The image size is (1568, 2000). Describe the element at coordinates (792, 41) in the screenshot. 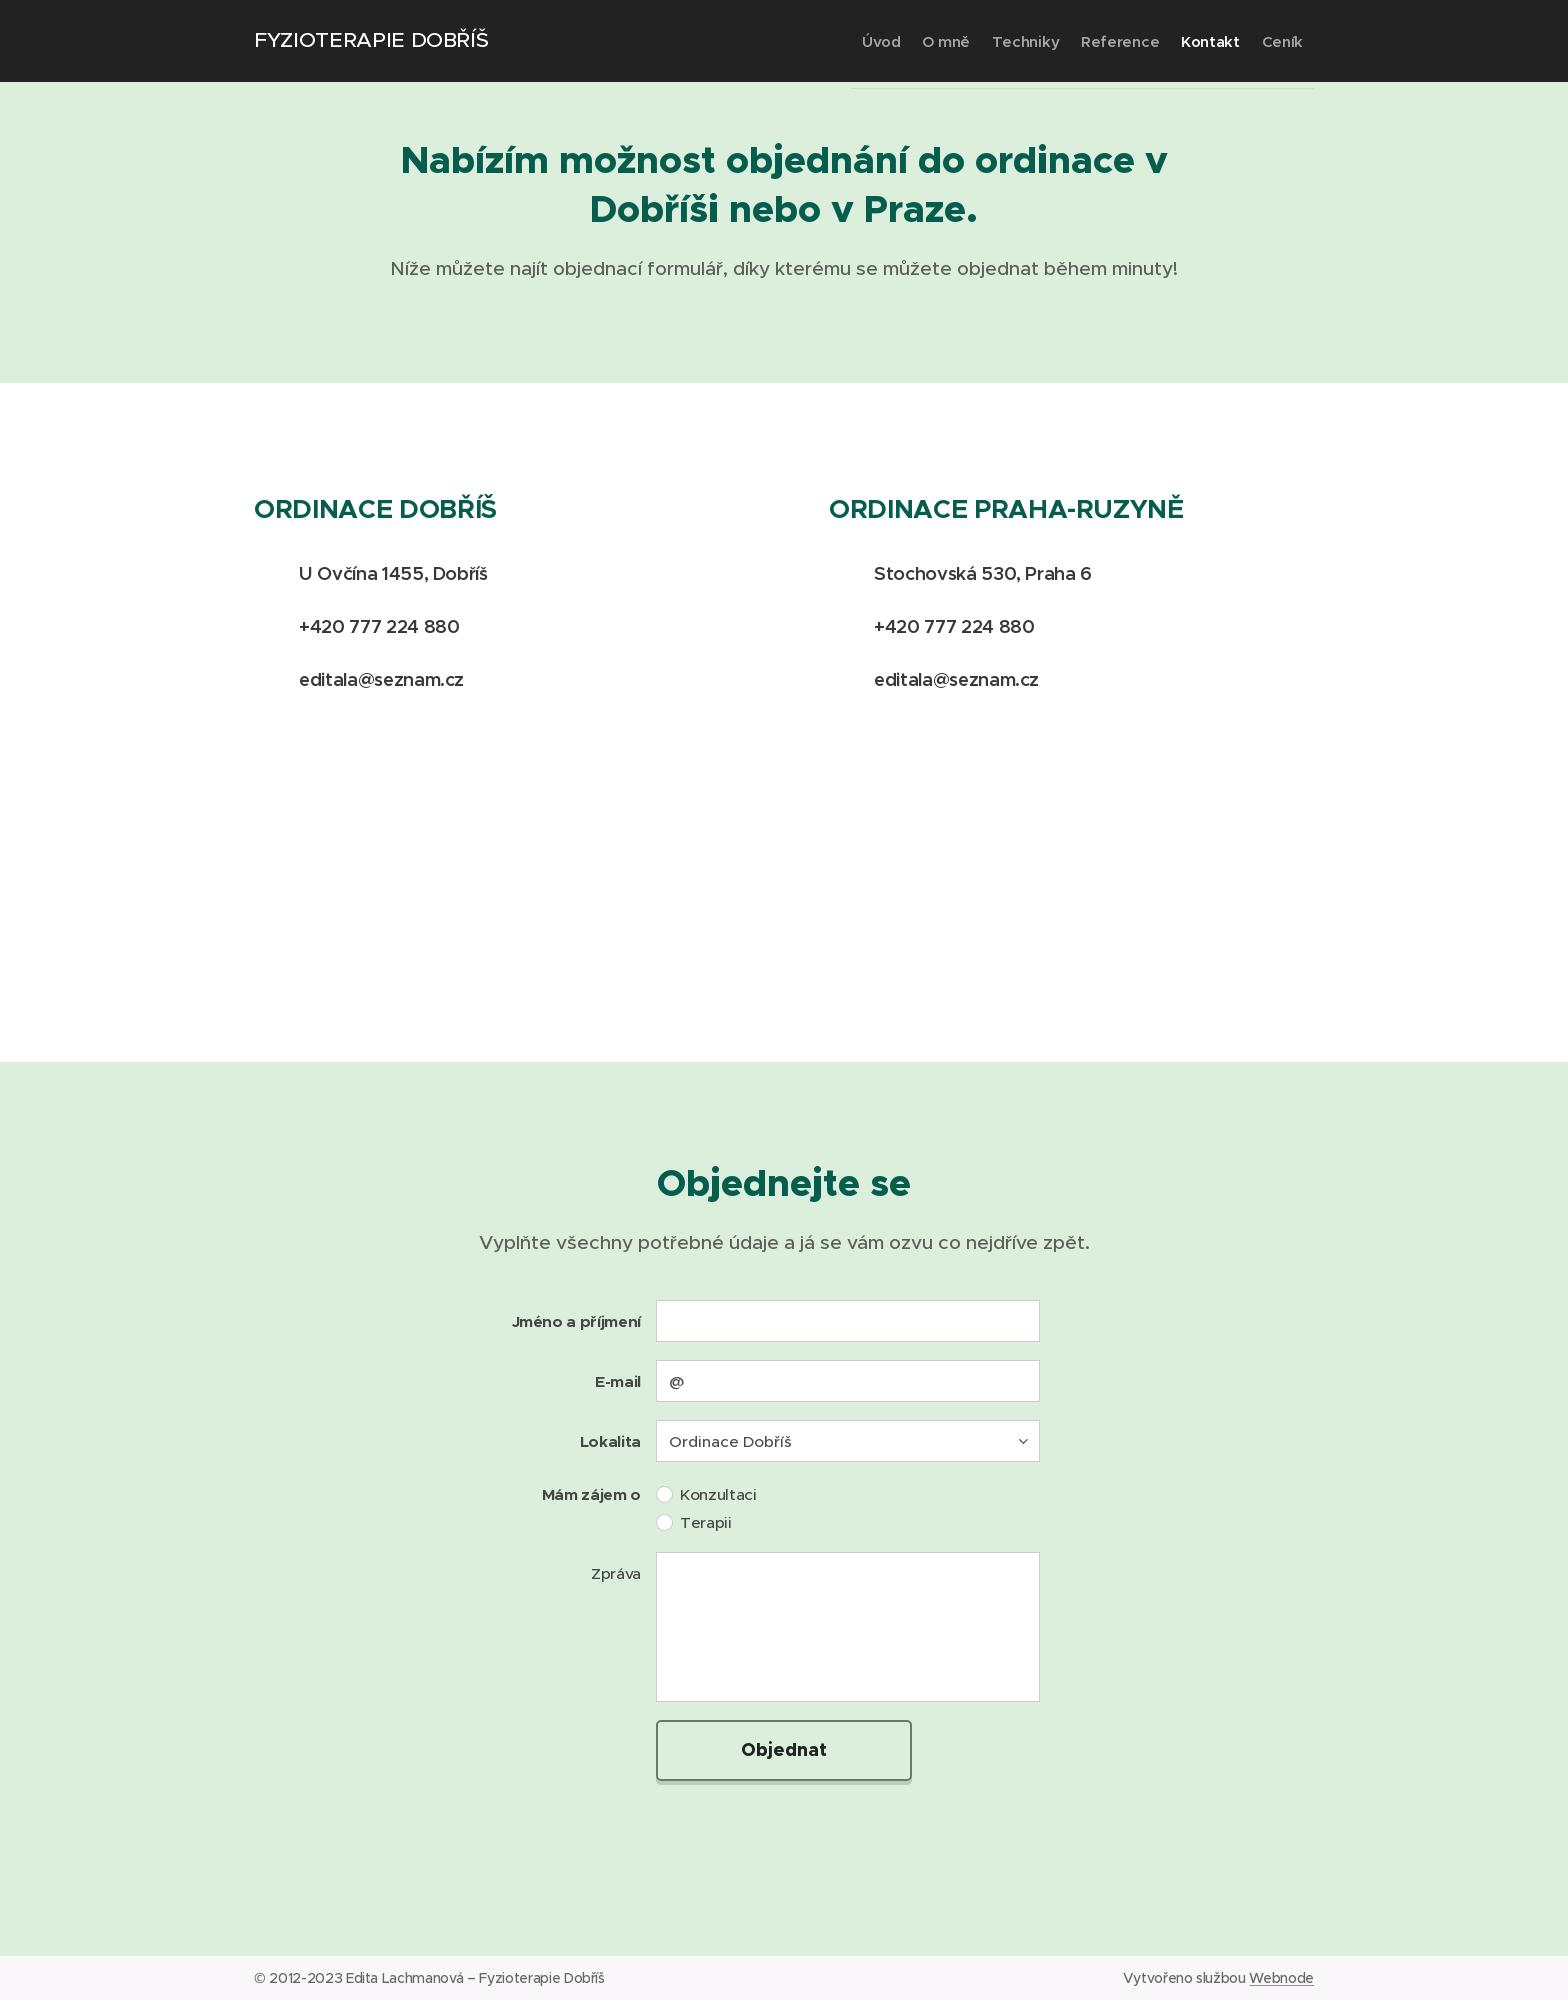

I see `[menuitem]` at that location.